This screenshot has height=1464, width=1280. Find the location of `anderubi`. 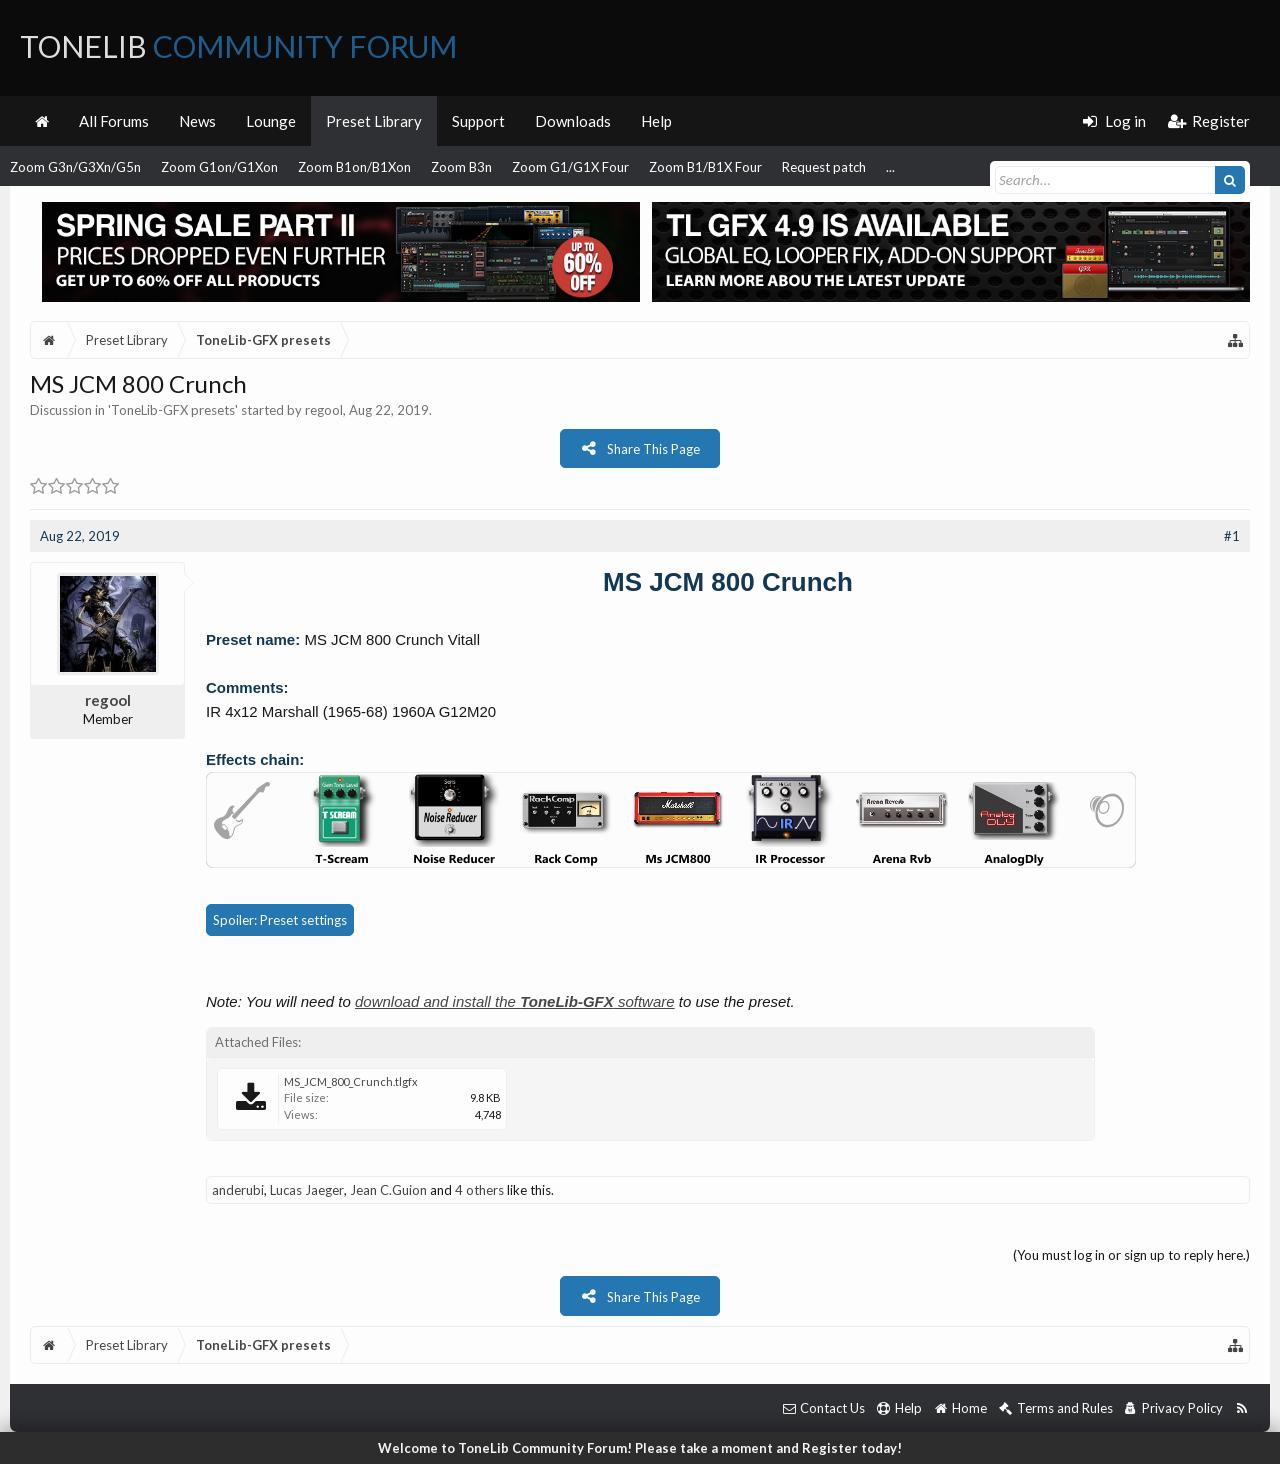

anderubi is located at coordinates (238, 1190).